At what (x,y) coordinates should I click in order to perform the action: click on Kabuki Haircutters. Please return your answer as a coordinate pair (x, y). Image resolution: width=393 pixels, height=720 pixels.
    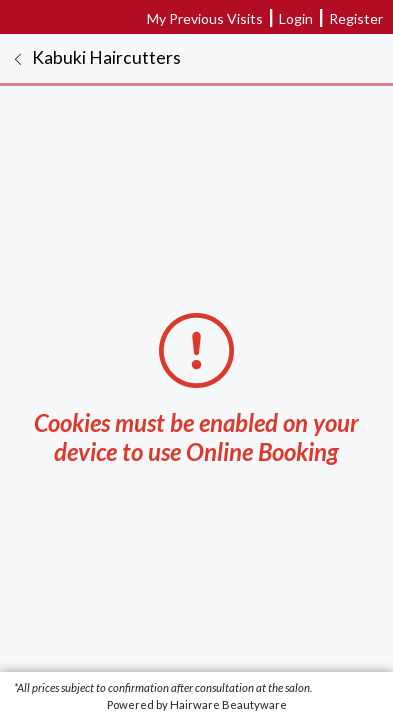
    Looking at the image, I should click on (106, 57).